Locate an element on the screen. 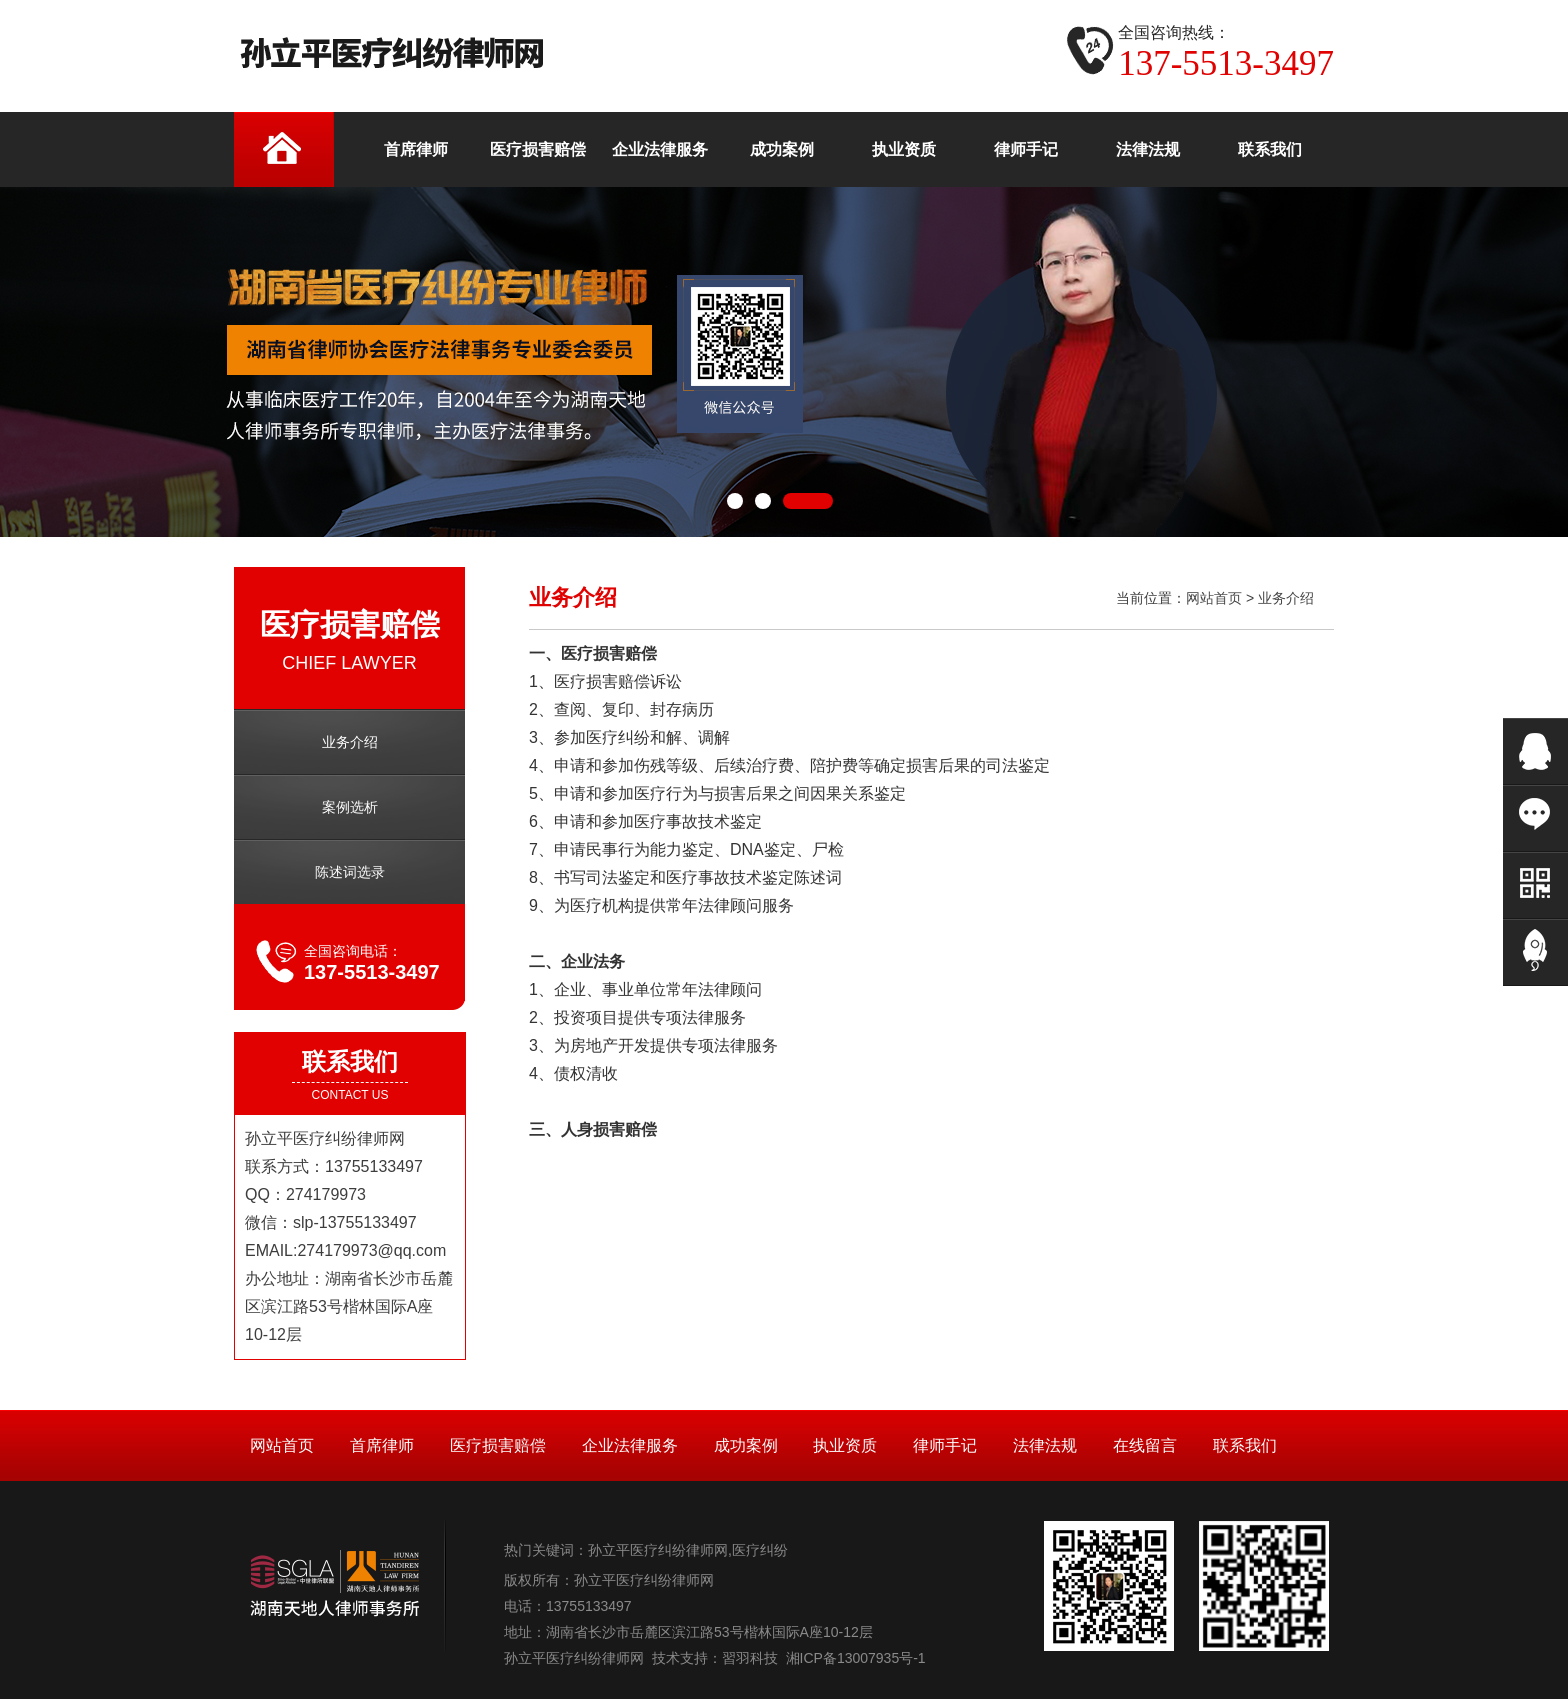 The width and height of the screenshot is (1568, 1699). 法律法规 is located at coordinates (1045, 1445).